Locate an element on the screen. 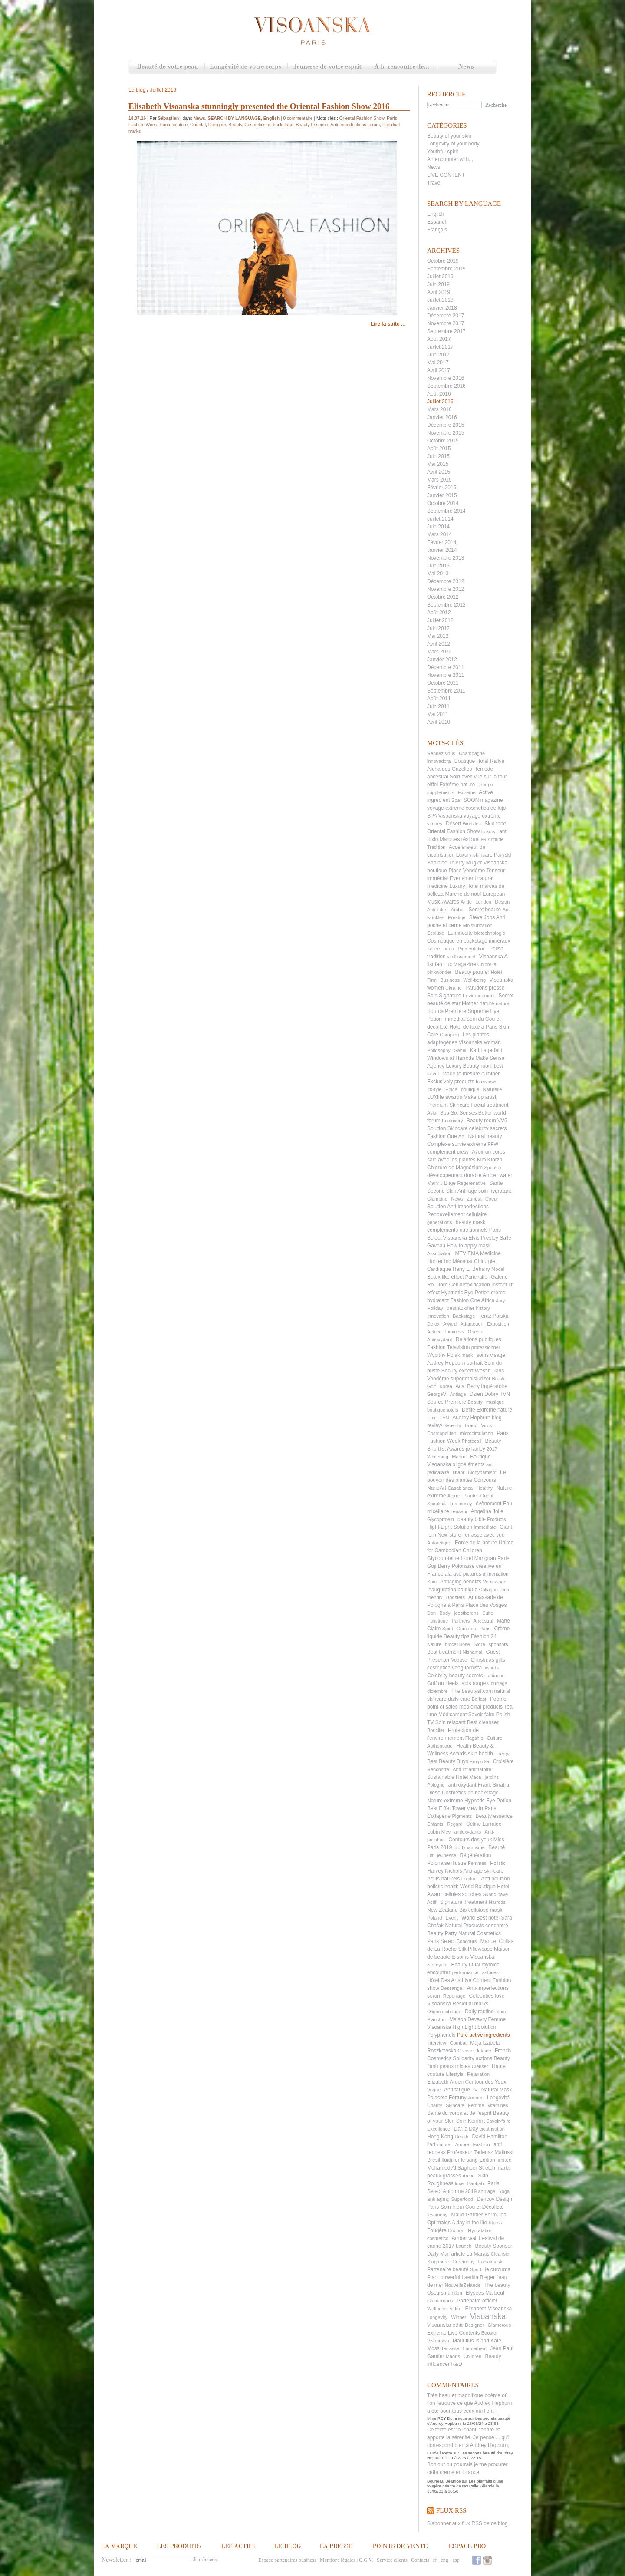 The image size is (625, 2576). Premium Skincare is located at coordinates (448, 1105).